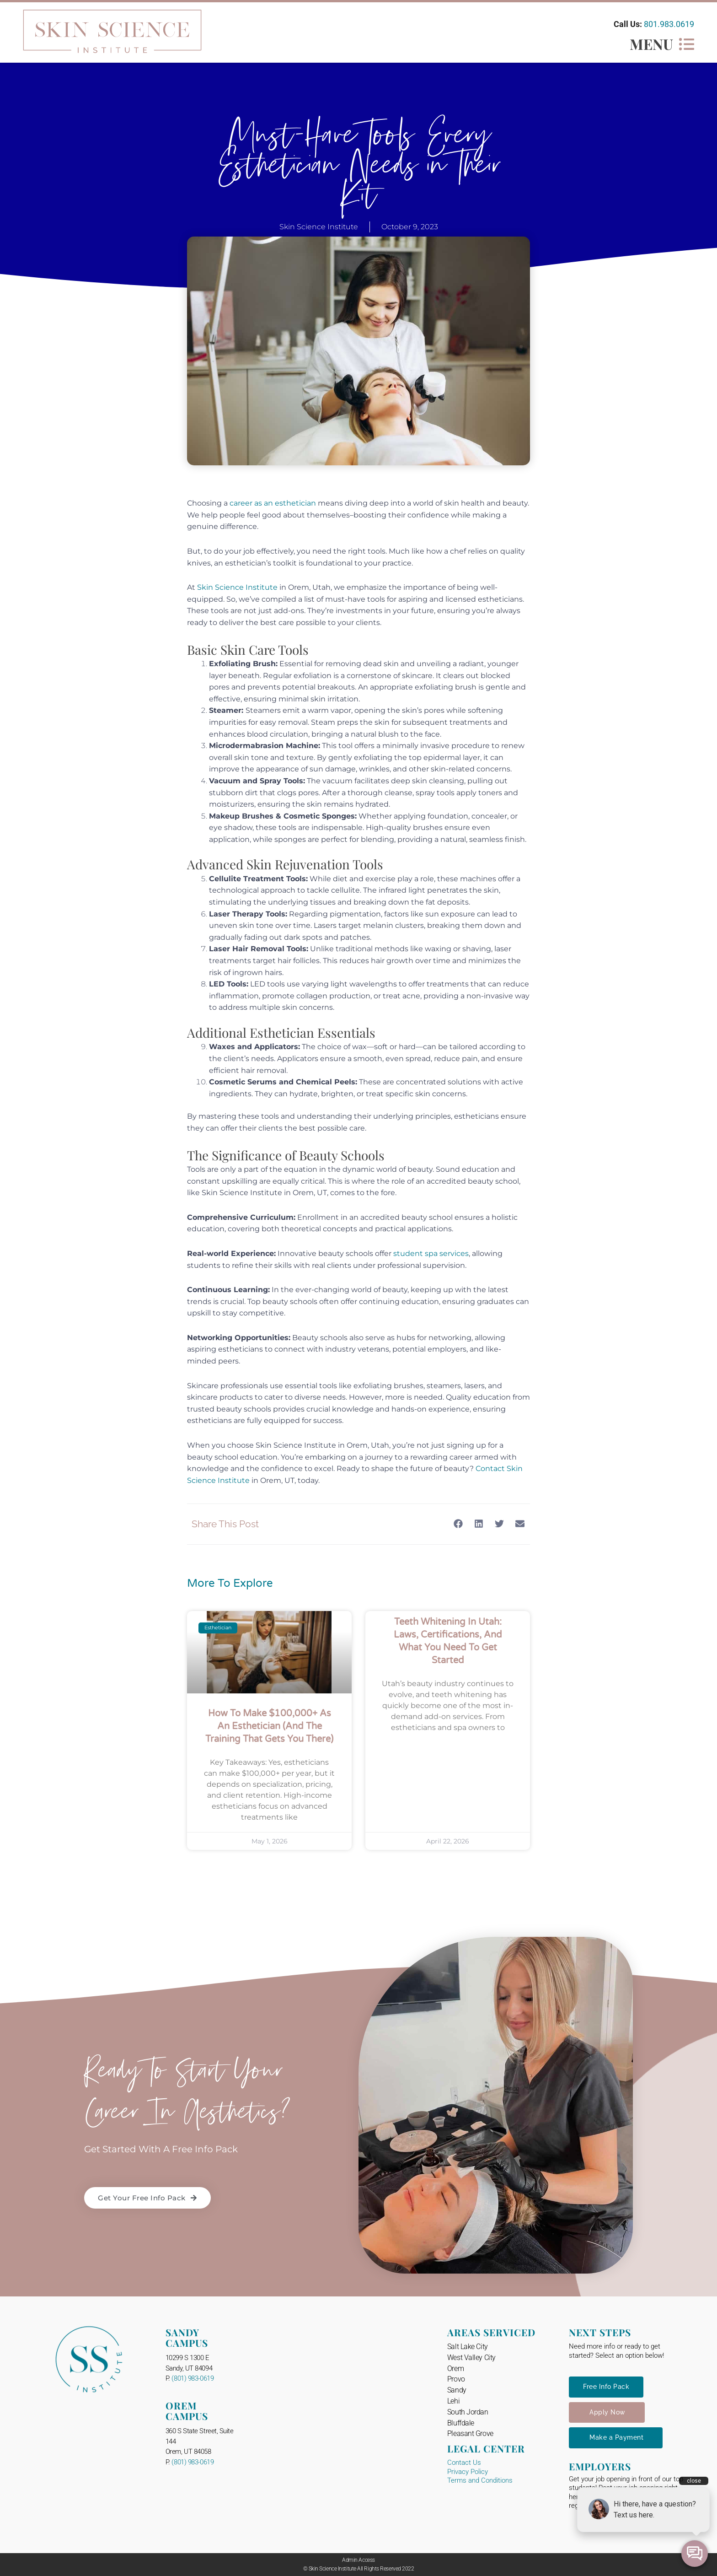 The image size is (717, 2576). I want to click on South Jordan, so click(467, 2412).